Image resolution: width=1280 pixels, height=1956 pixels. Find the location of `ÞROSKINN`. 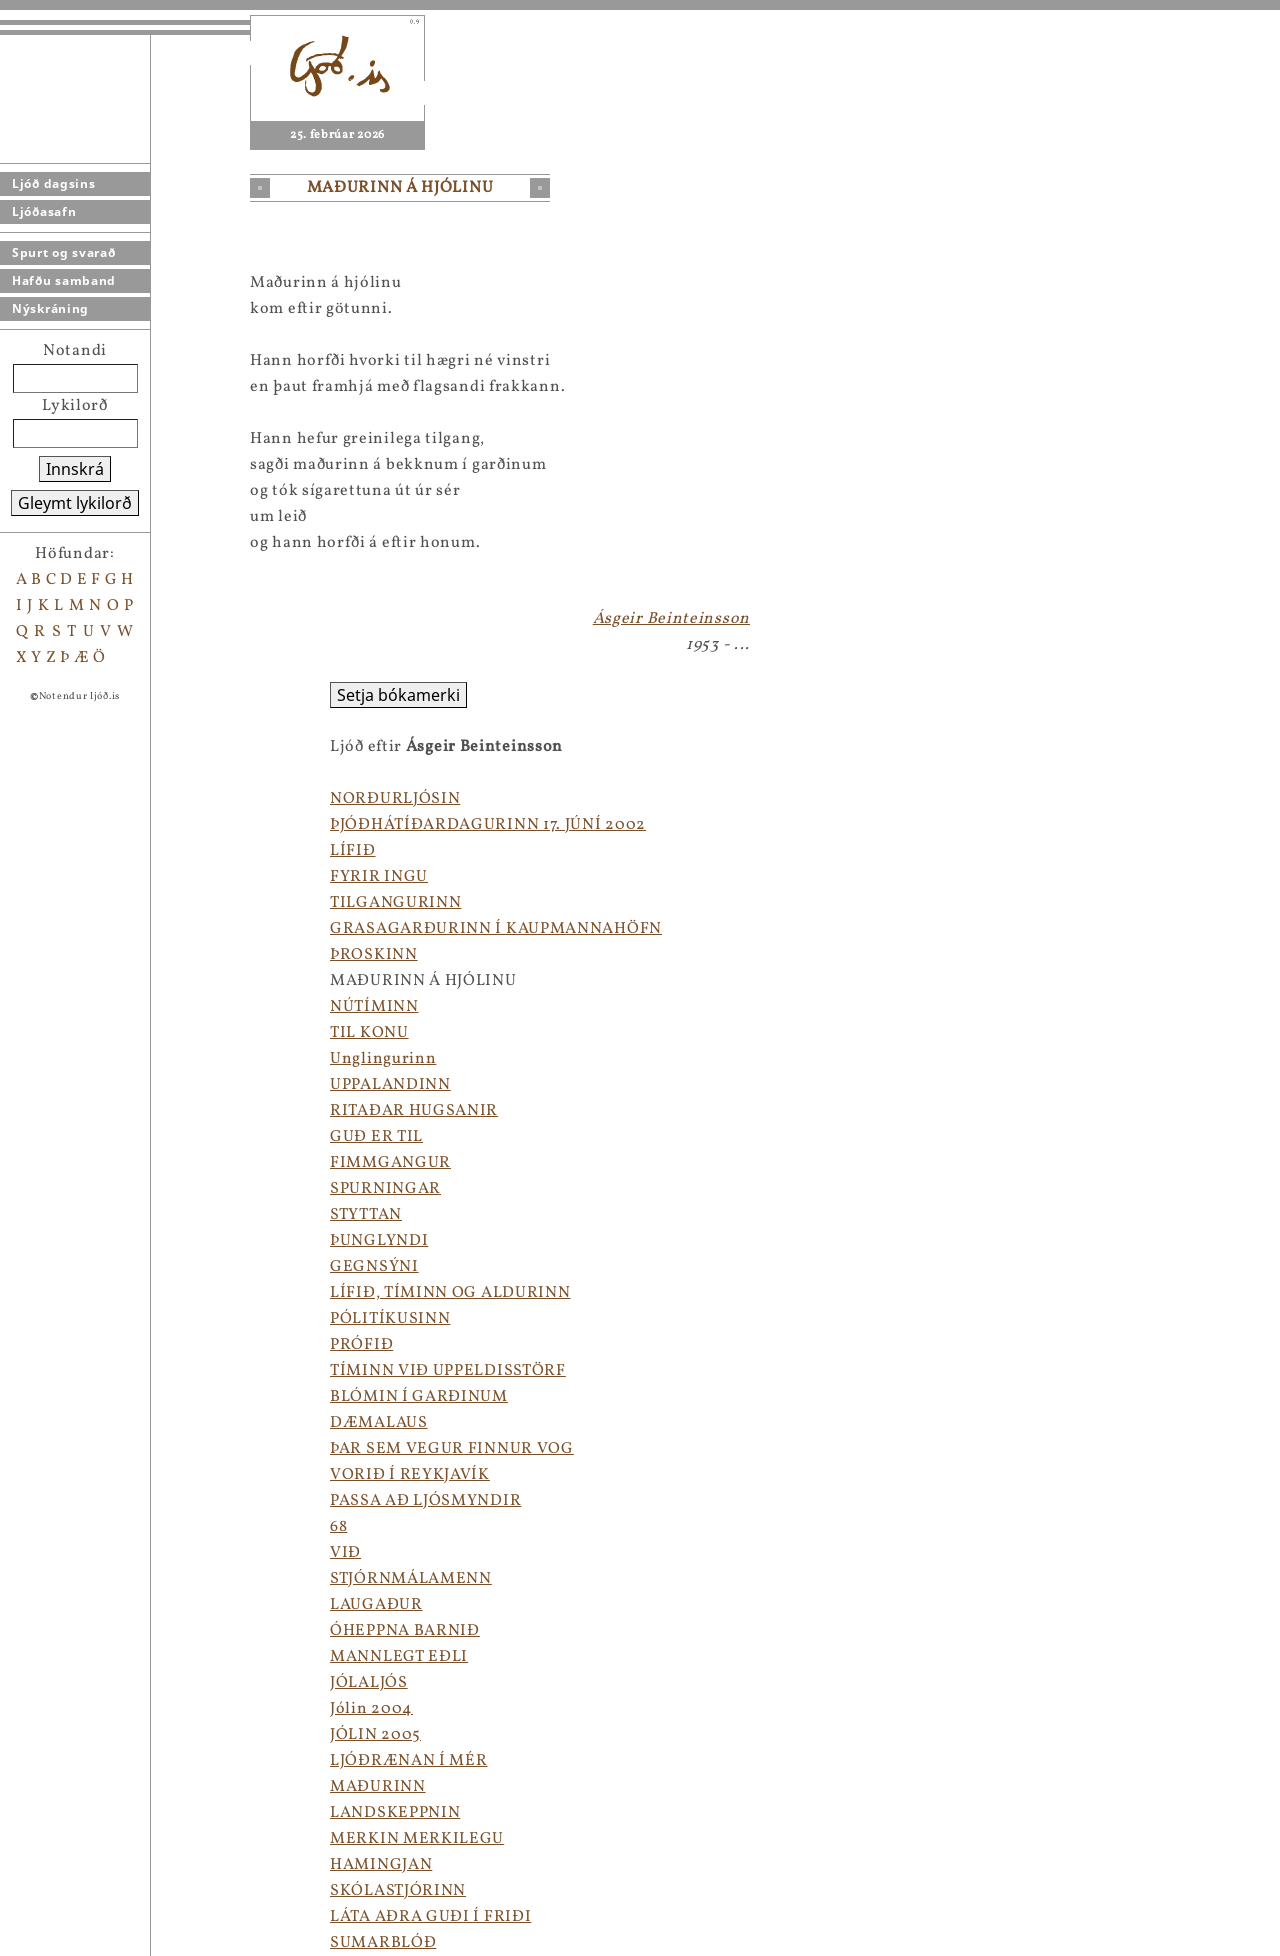

ÞROSKINN is located at coordinates (374, 955).